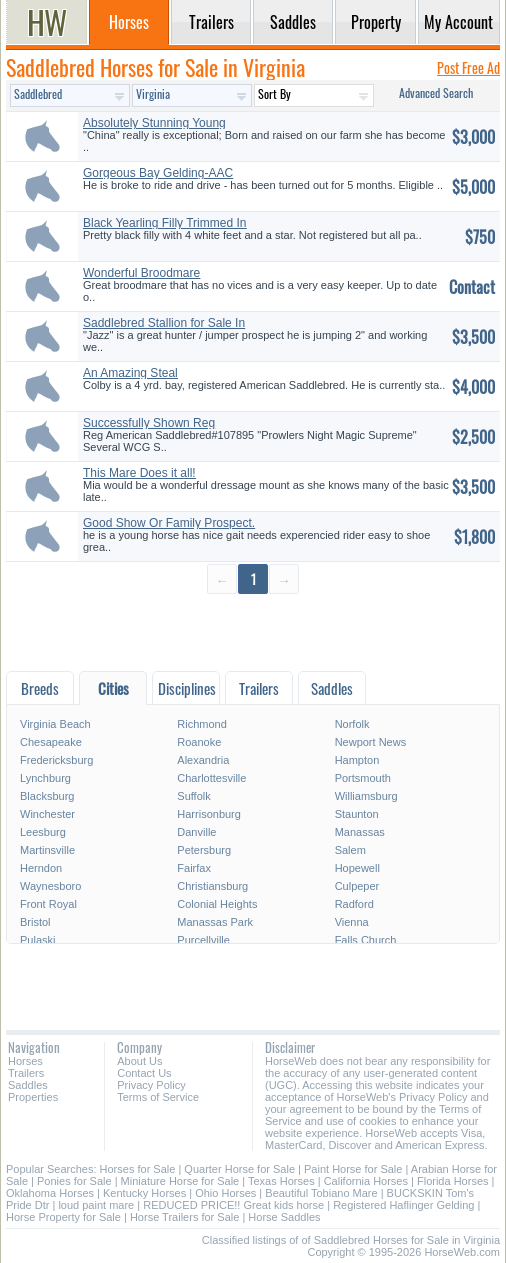 Image resolution: width=506 pixels, height=1263 pixels. What do you see at coordinates (353, 1169) in the screenshot?
I see `Paint Horse for Sale` at bounding box center [353, 1169].